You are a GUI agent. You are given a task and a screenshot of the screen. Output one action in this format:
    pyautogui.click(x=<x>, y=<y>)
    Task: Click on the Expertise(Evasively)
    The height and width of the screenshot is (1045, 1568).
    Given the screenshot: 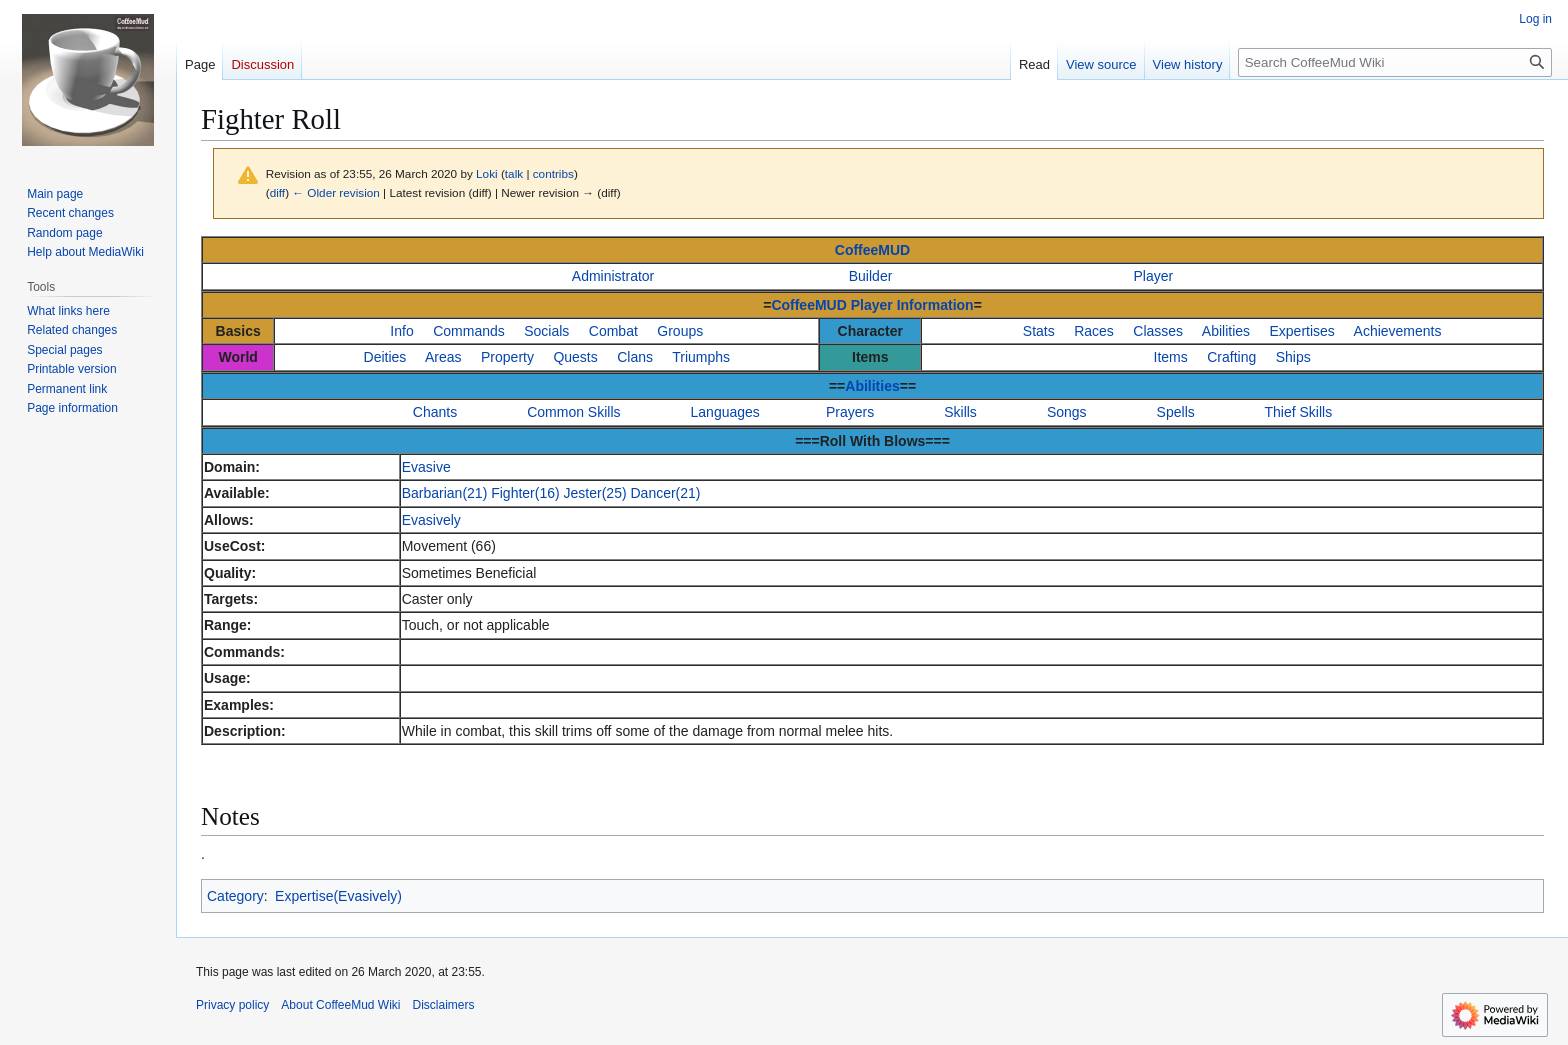 What is the action you would take?
    pyautogui.click(x=338, y=896)
    